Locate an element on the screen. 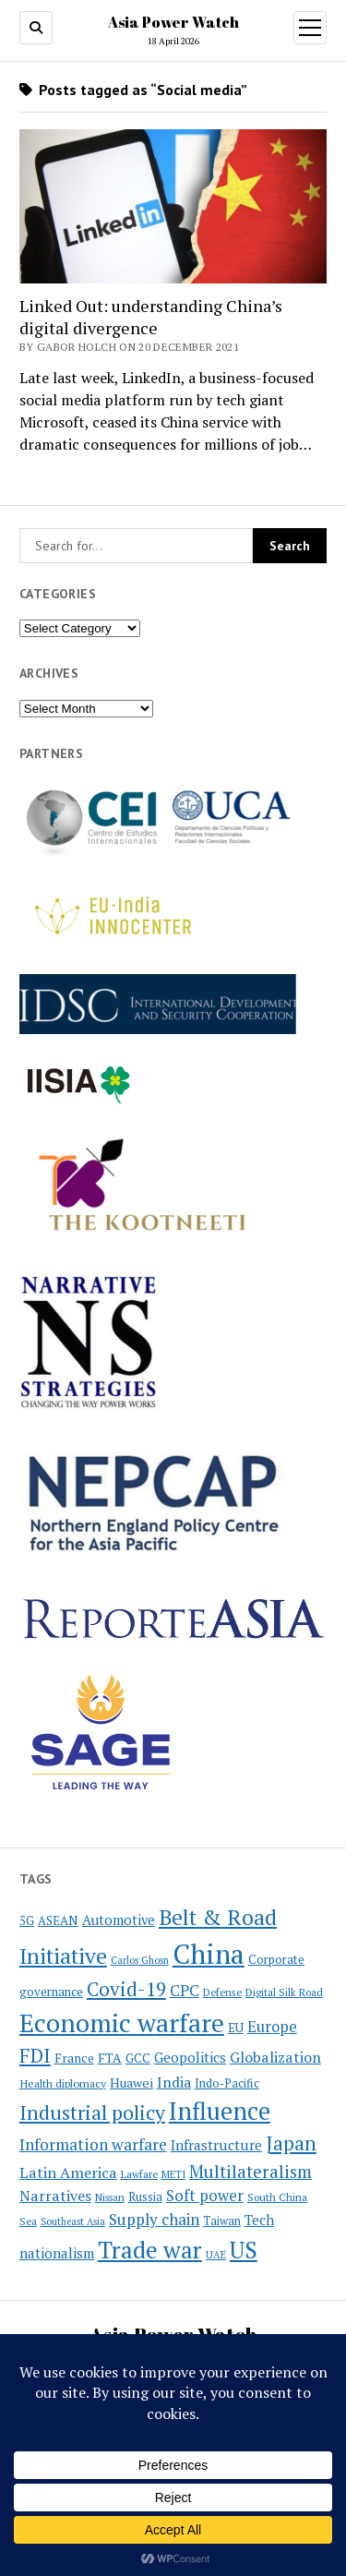  France [France (26 items)] is located at coordinates (74, 2058).